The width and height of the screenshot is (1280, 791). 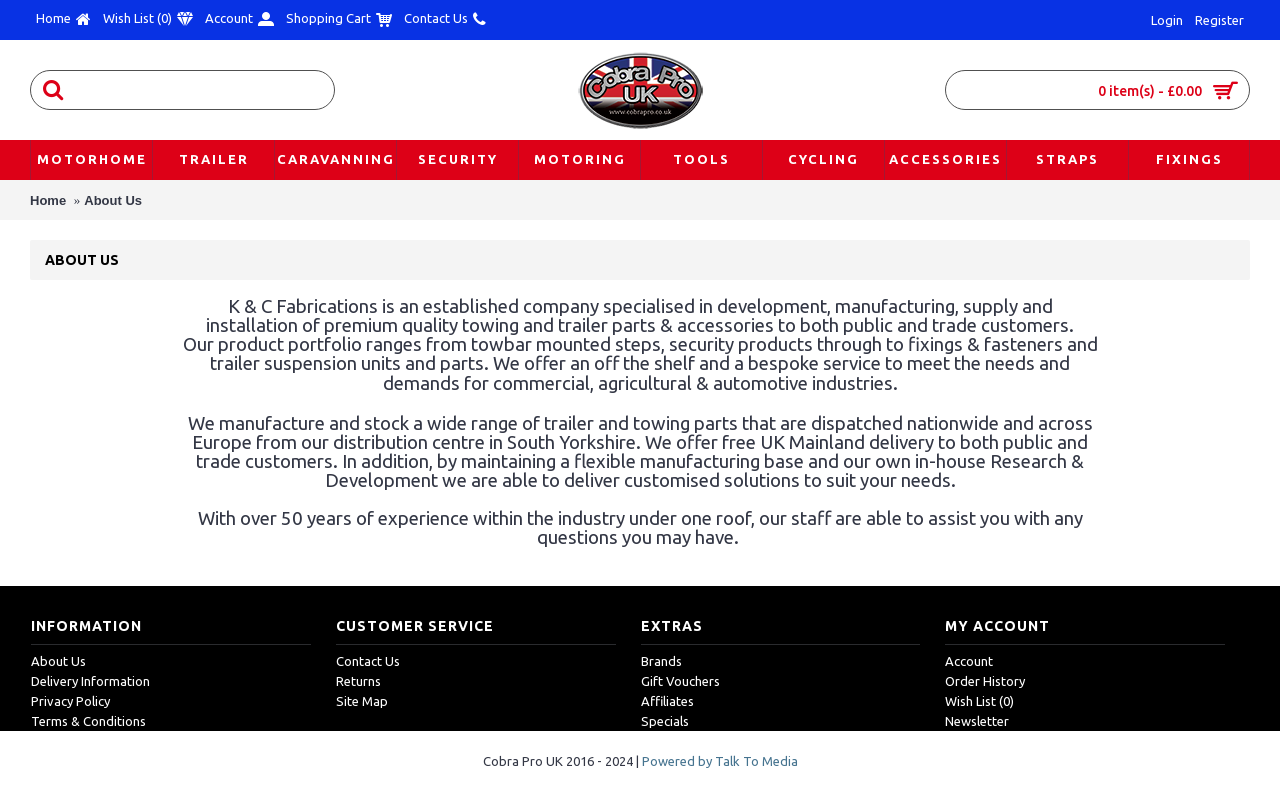 What do you see at coordinates (90, 681) in the screenshot?
I see `Delivery Information` at bounding box center [90, 681].